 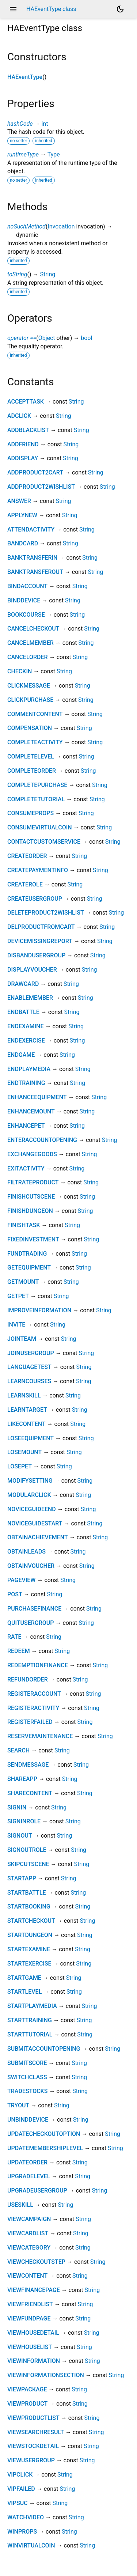 What do you see at coordinates (30, 756) in the screenshot?
I see `COMPLETELEVEL` at bounding box center [30, 756].